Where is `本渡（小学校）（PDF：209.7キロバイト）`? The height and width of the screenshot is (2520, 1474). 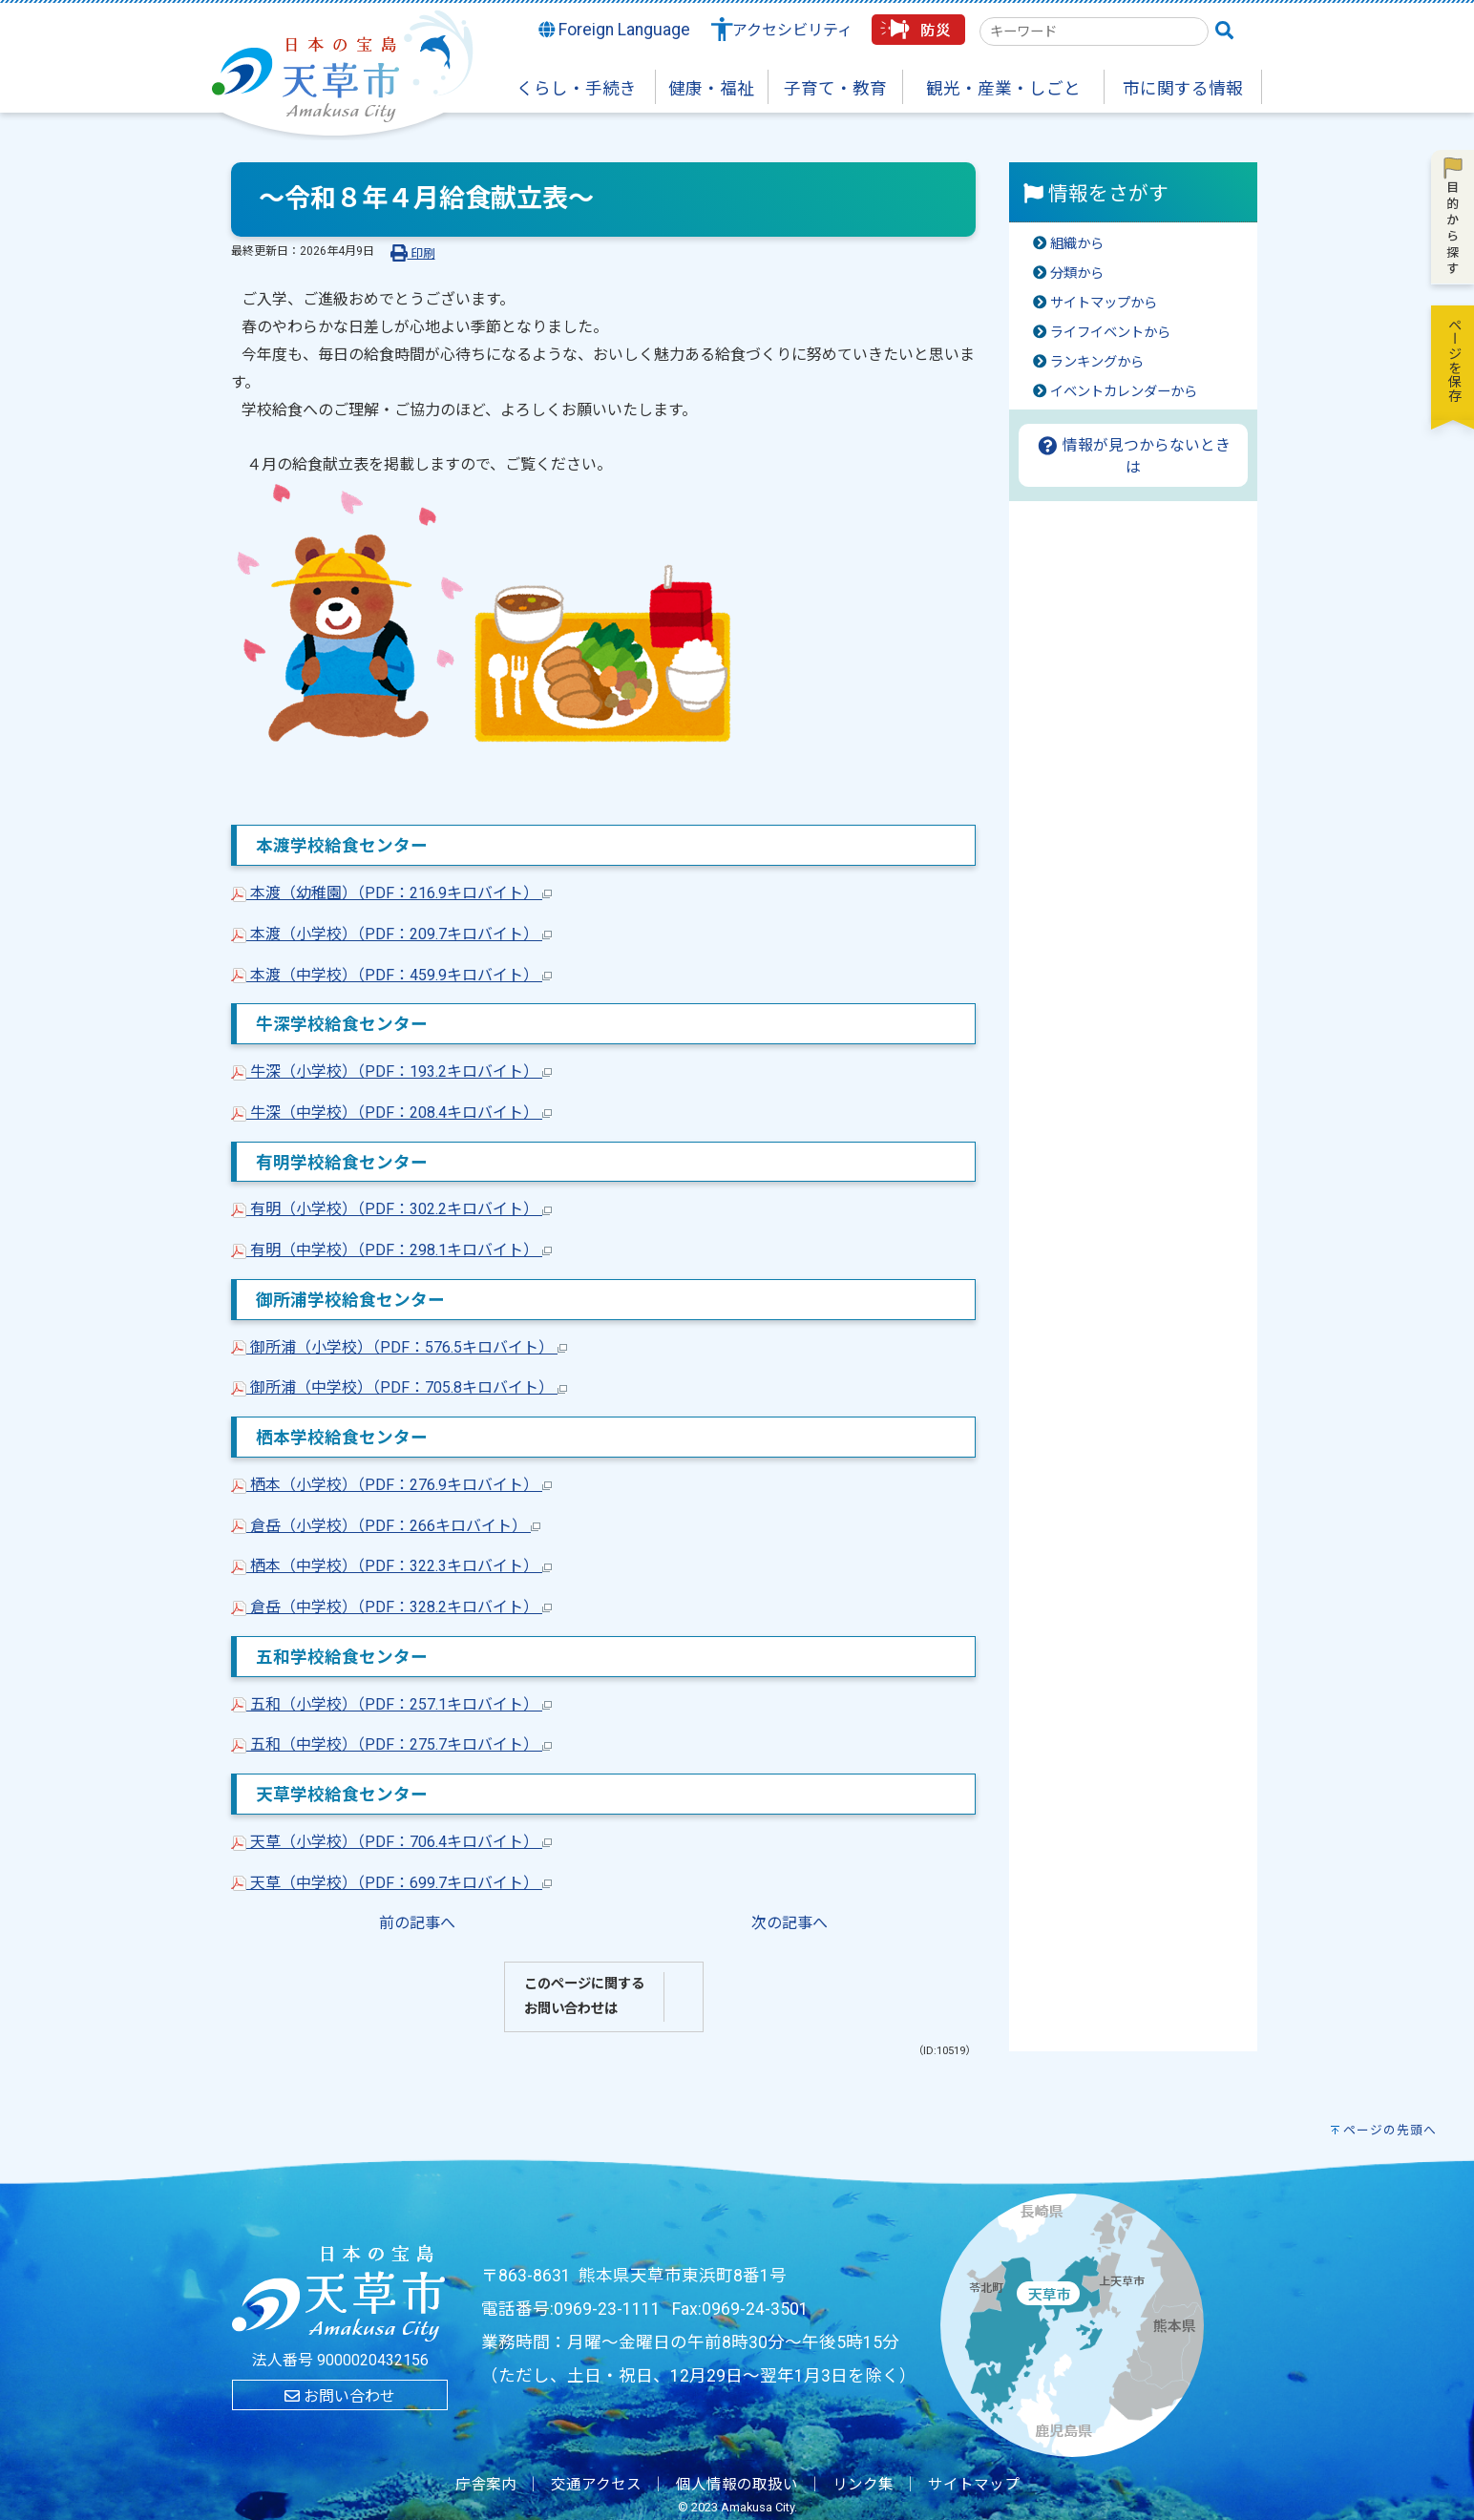 本渡（小学校）（PDF：209.7キロバイト） is located at coordinates (391, 934).